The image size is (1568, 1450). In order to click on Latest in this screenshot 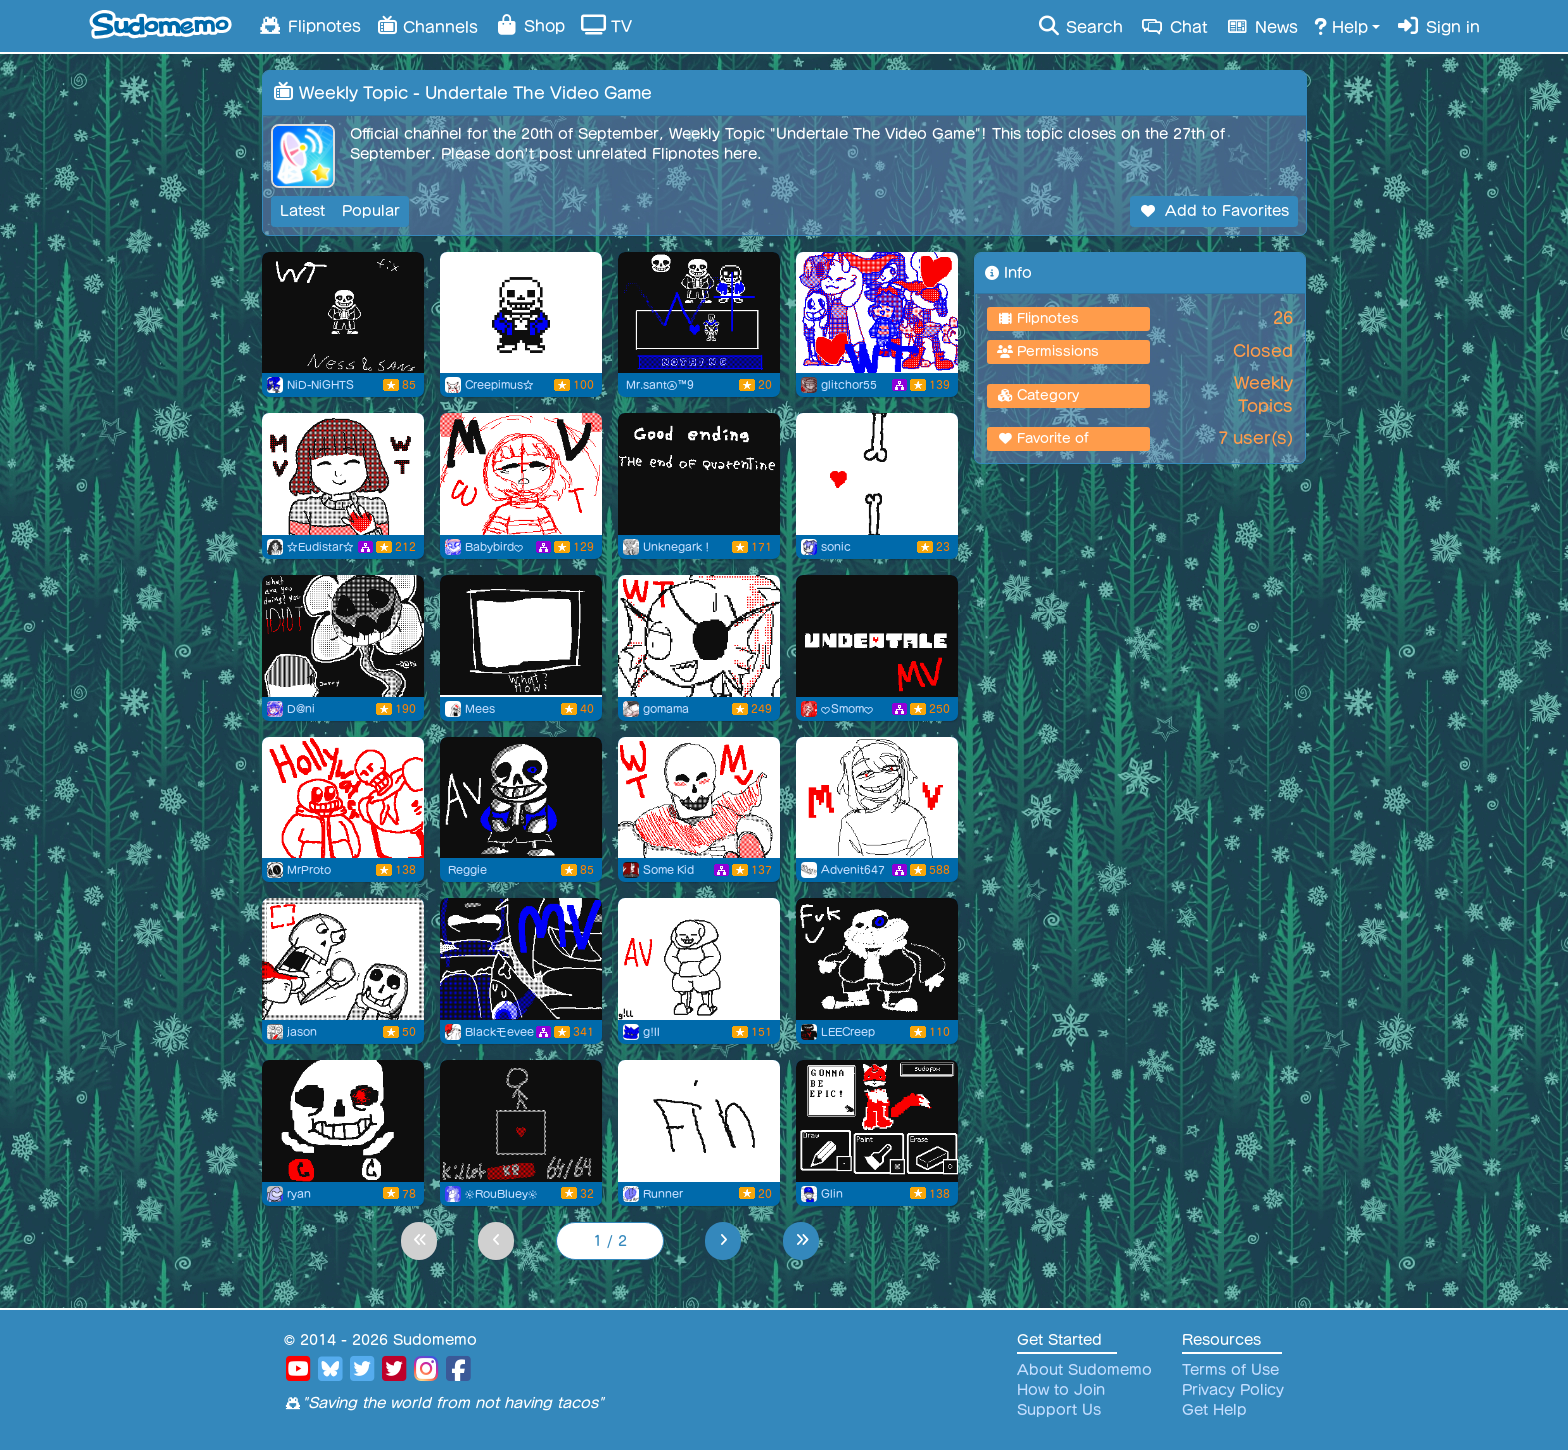, I will do `click(302, 211)`.